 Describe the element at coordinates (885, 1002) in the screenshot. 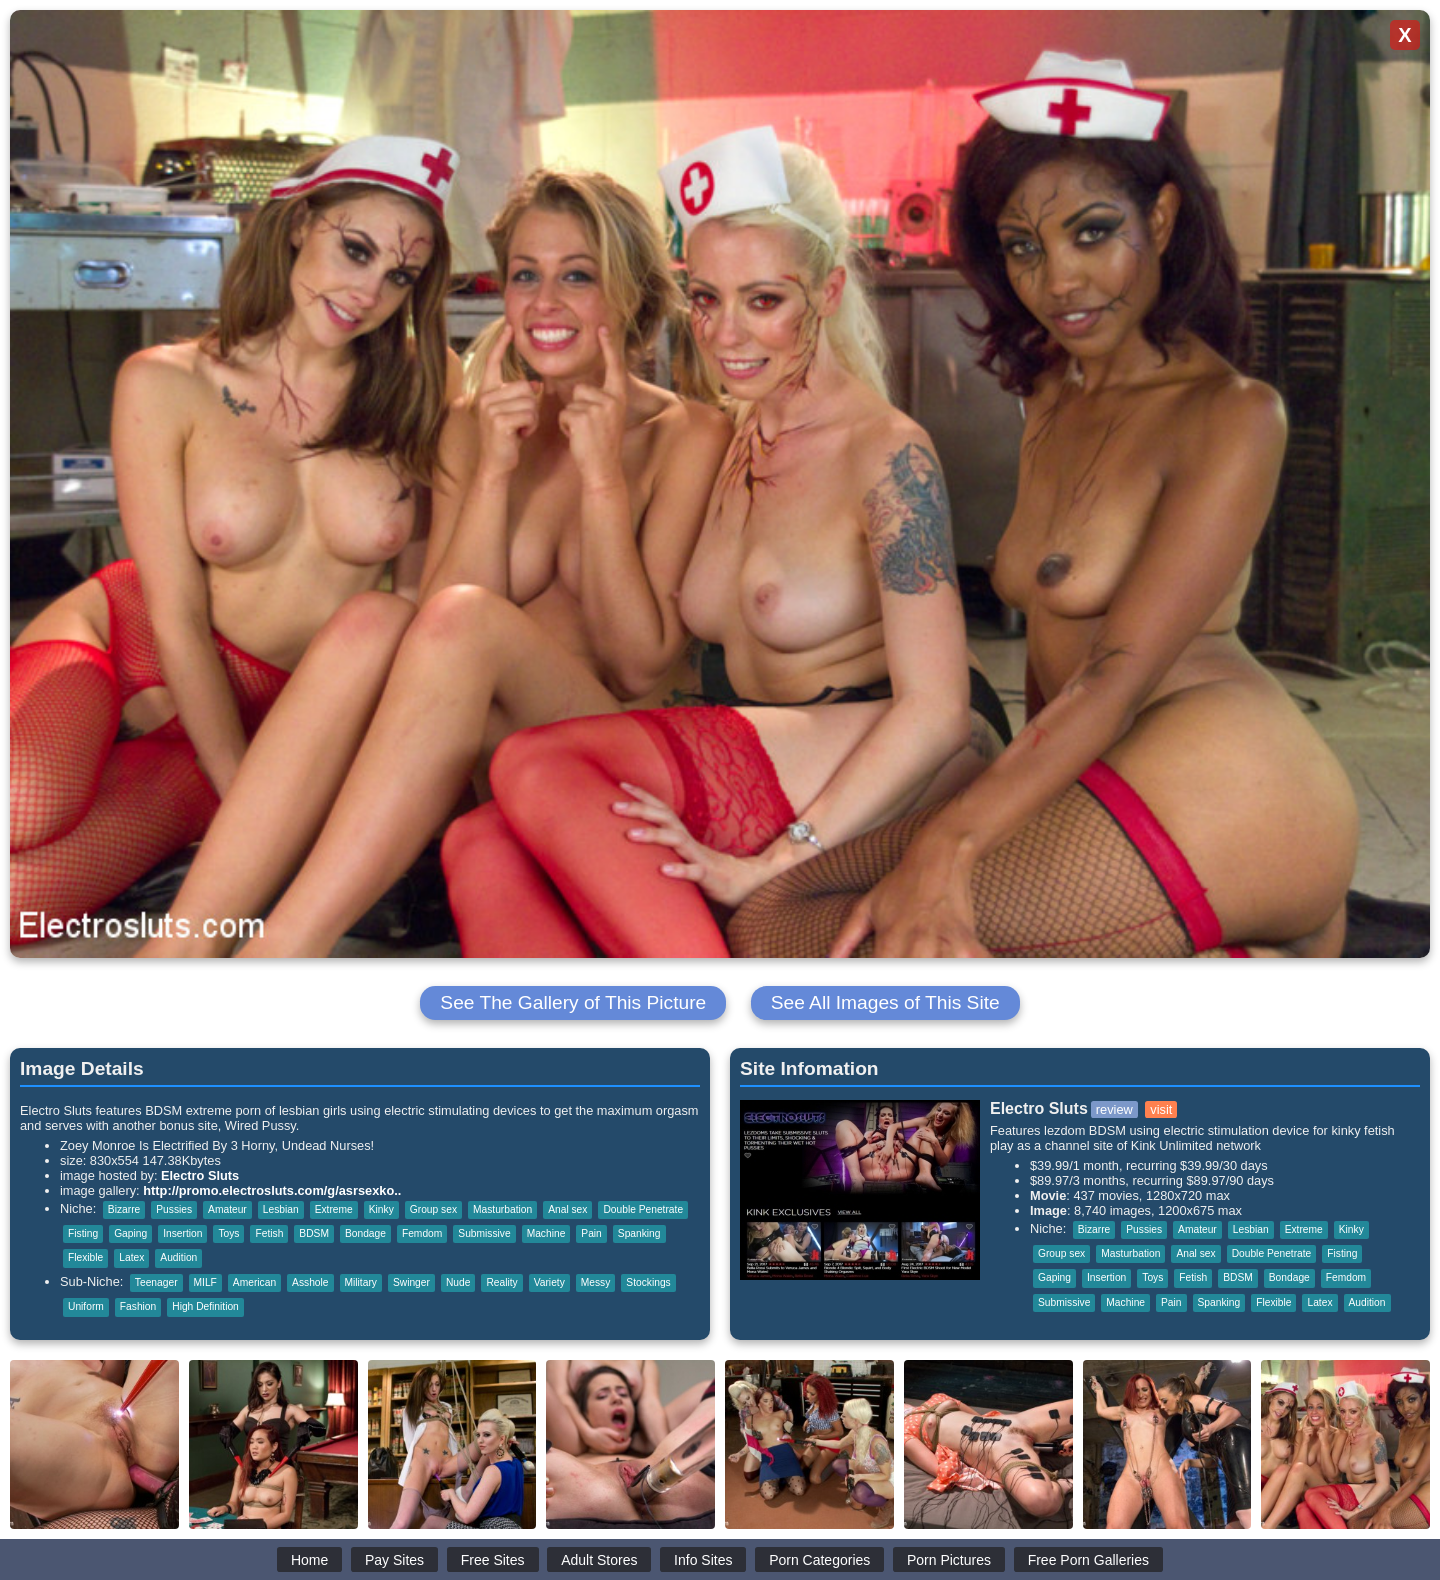

I see `See All Images of This Site` at that location.